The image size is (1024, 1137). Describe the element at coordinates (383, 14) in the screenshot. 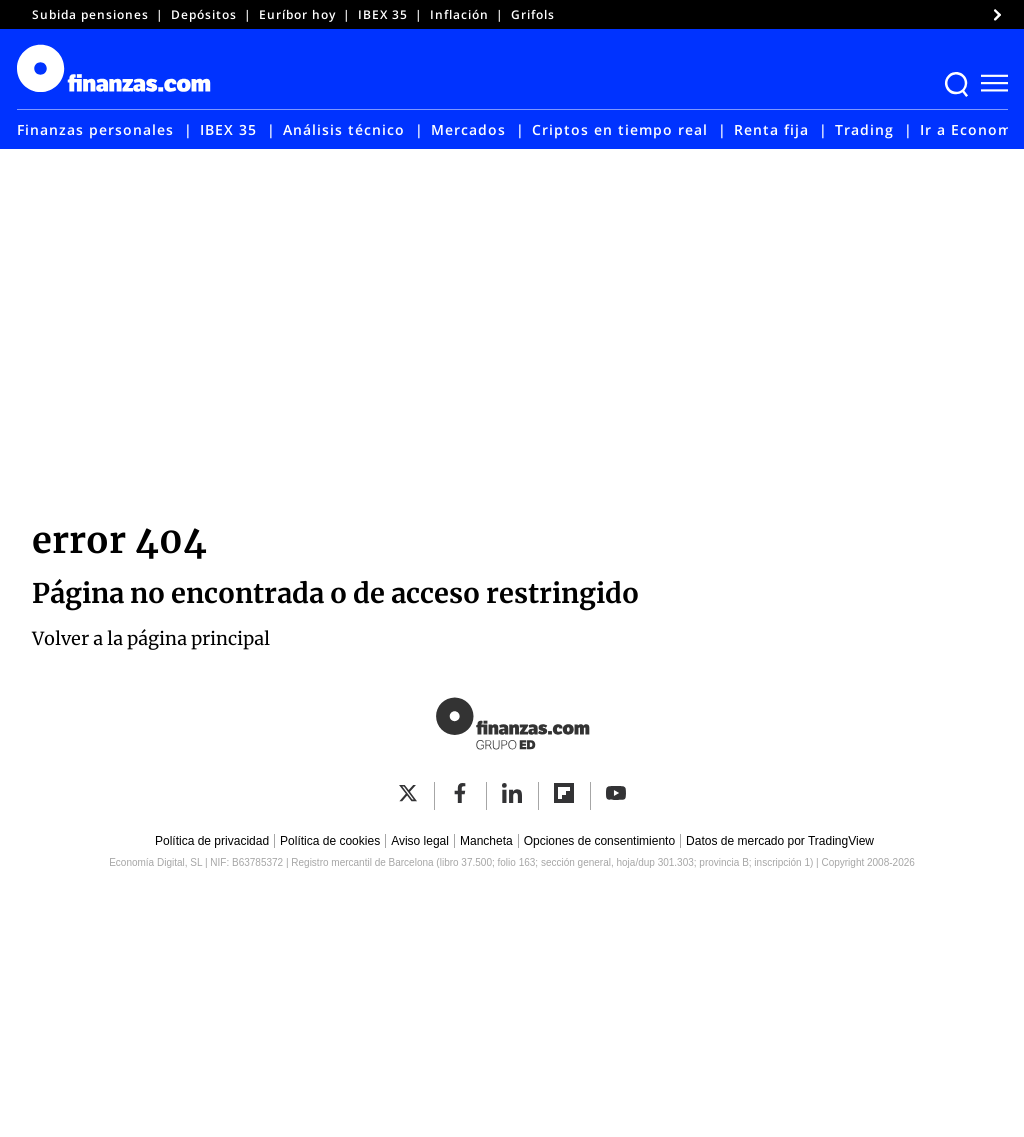

I see `IBEX 35` at that location.